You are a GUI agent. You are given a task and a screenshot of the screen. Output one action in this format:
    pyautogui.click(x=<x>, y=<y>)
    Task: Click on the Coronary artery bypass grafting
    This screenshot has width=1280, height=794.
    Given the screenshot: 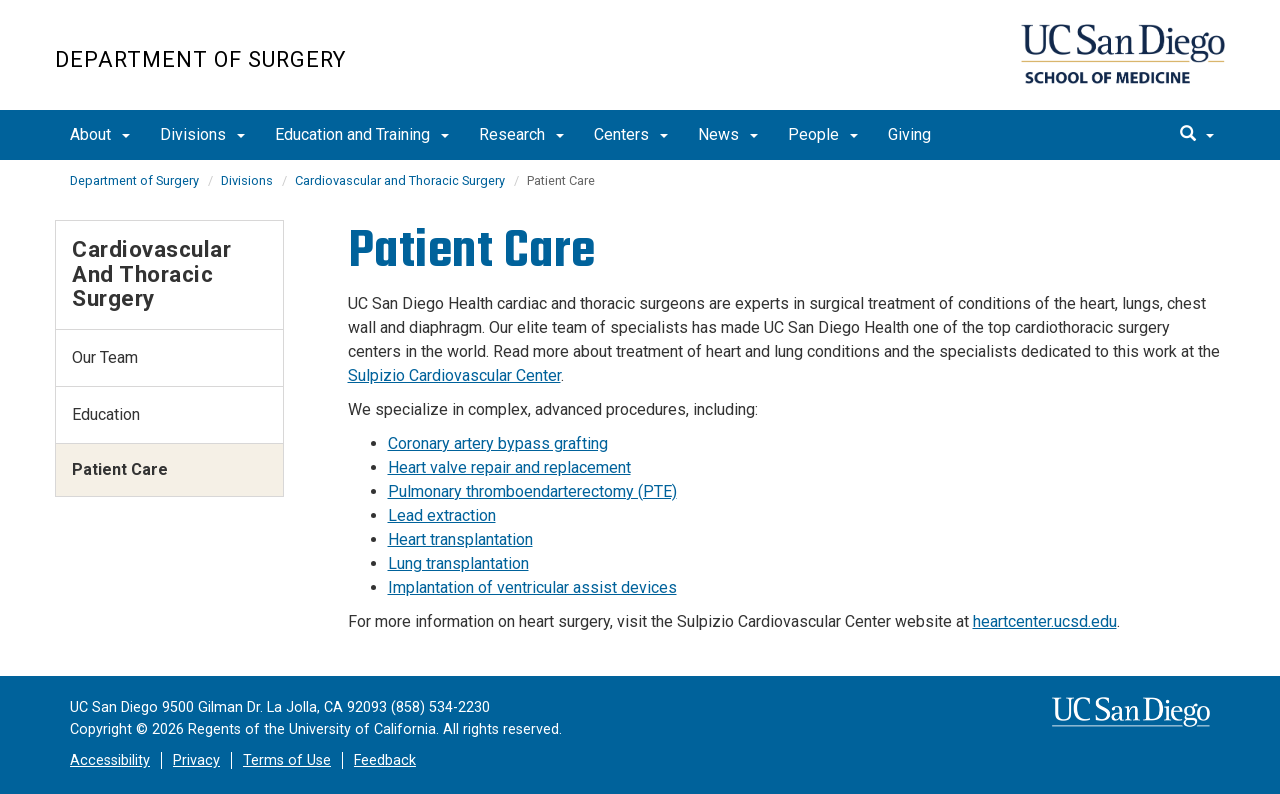 What is the action you would take?
    pyautogui.click(x=498, y=443)
    